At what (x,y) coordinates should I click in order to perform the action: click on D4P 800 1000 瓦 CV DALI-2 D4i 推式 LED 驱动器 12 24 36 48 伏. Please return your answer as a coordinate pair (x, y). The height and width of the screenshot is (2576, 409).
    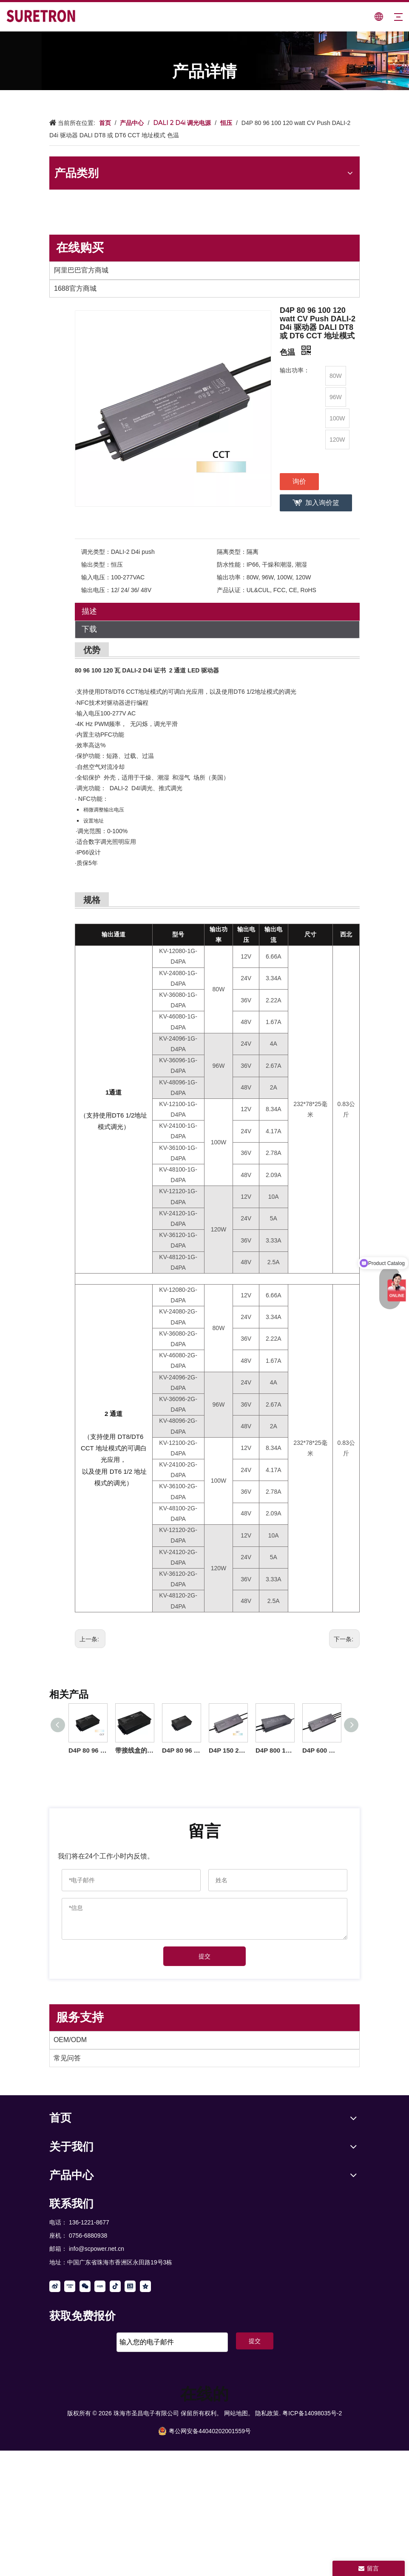
    Looking at the image, I should click on (275, 1750).